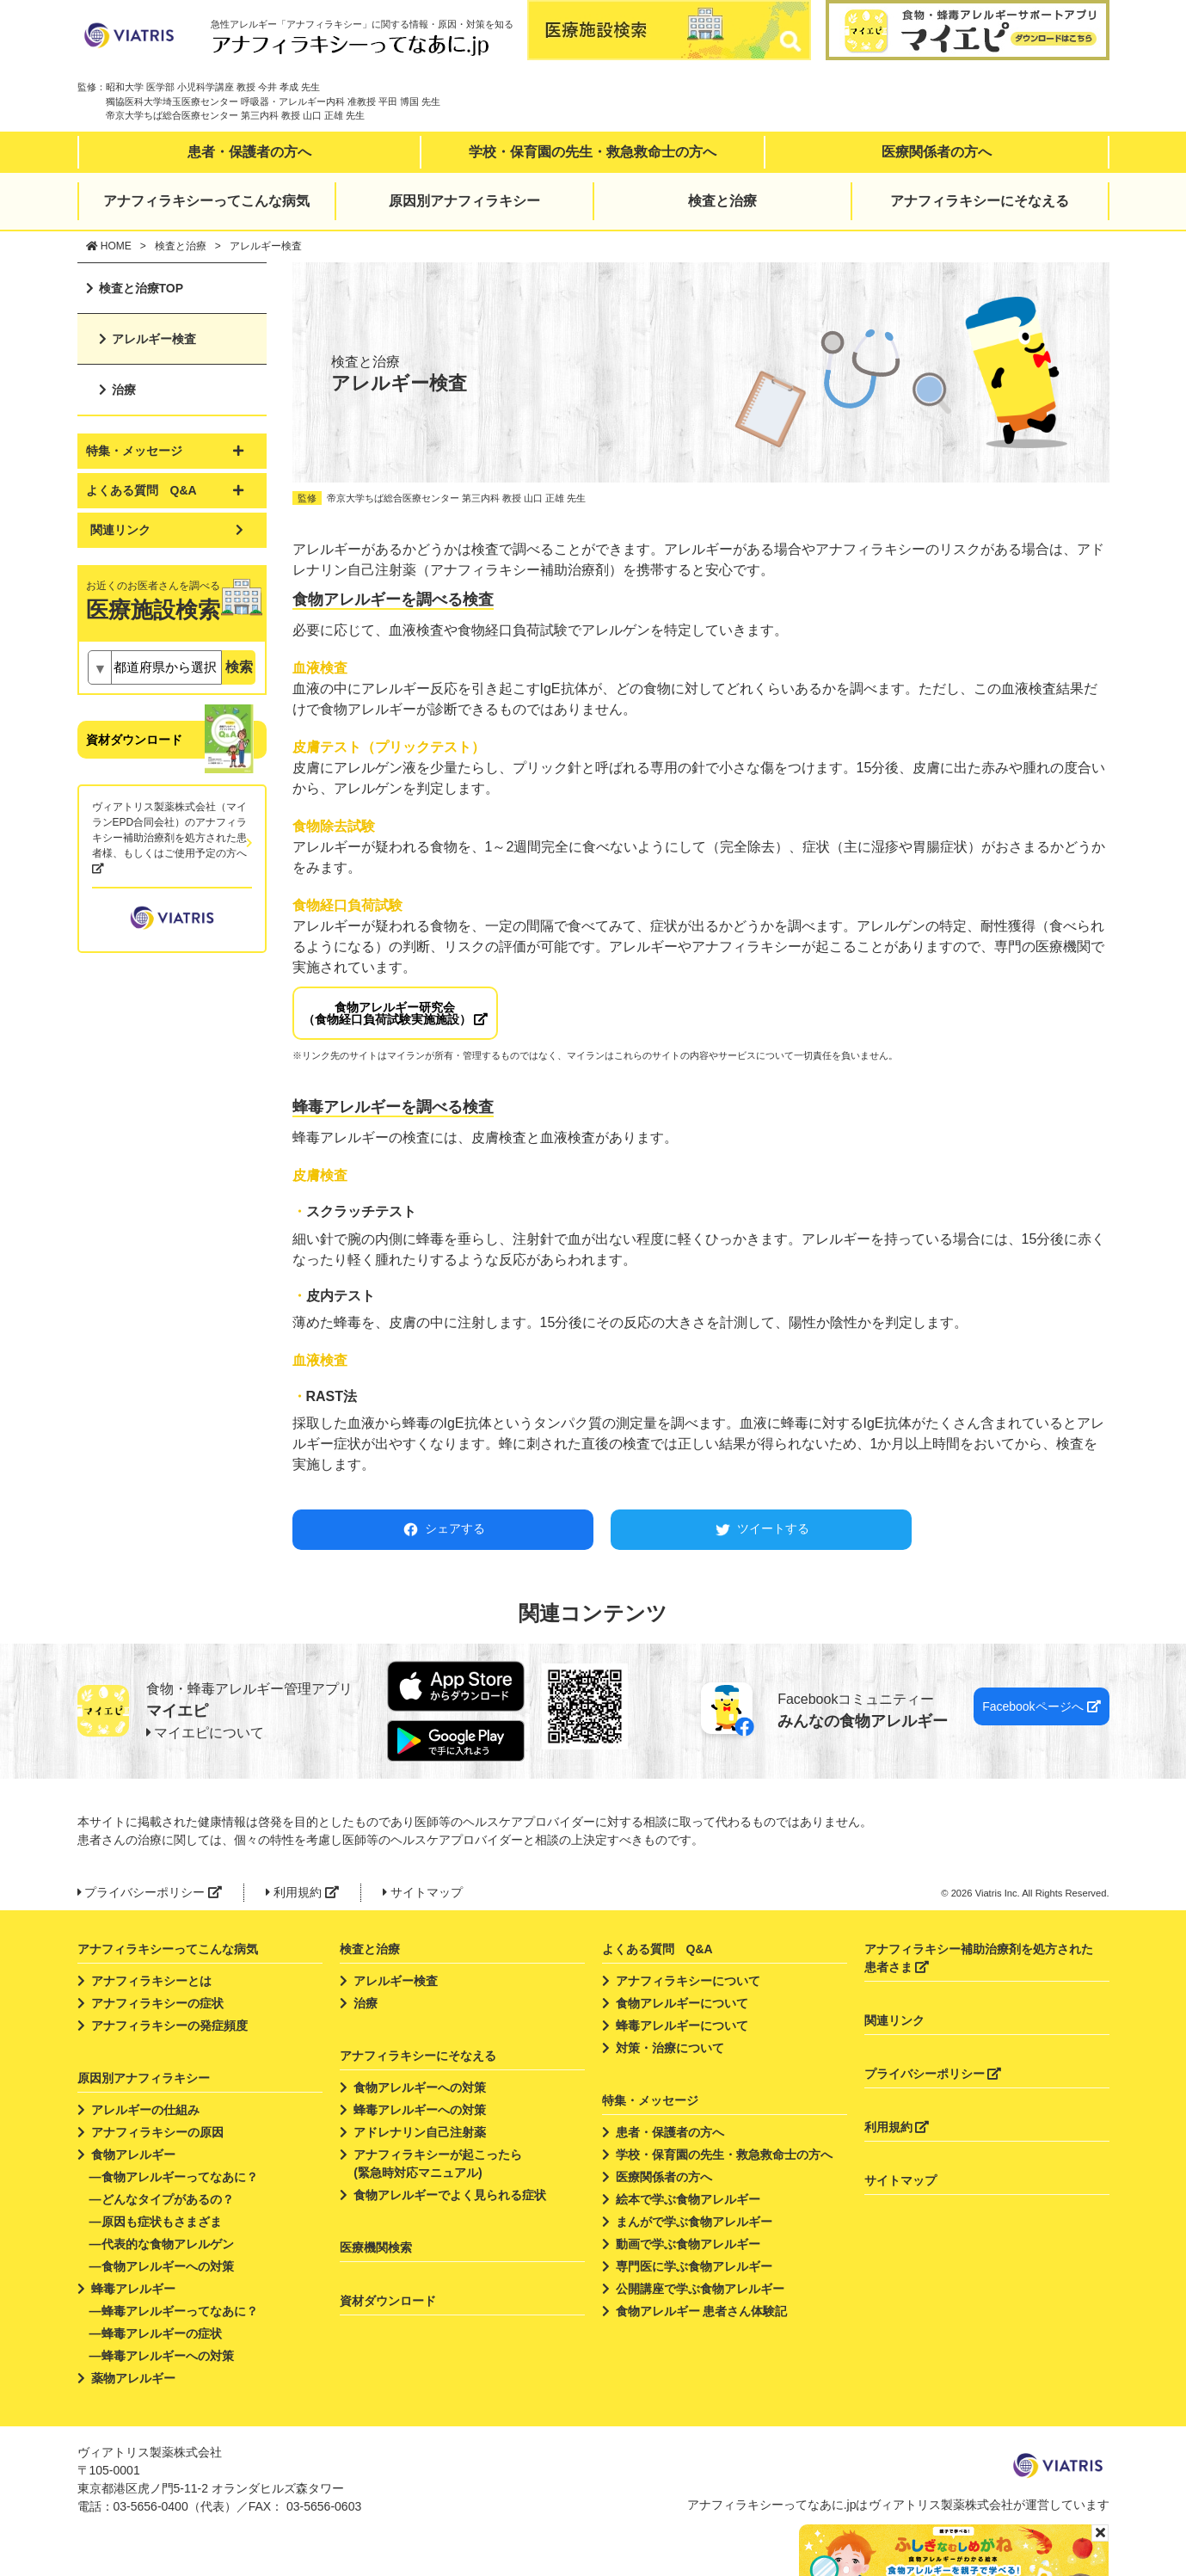 This screenshot has height=2576, width=1186. What do you see at coordinates (157, 2003) in the screenshot?
I see `アナフィラキシーの症状` at bounding box center [157, 2003].